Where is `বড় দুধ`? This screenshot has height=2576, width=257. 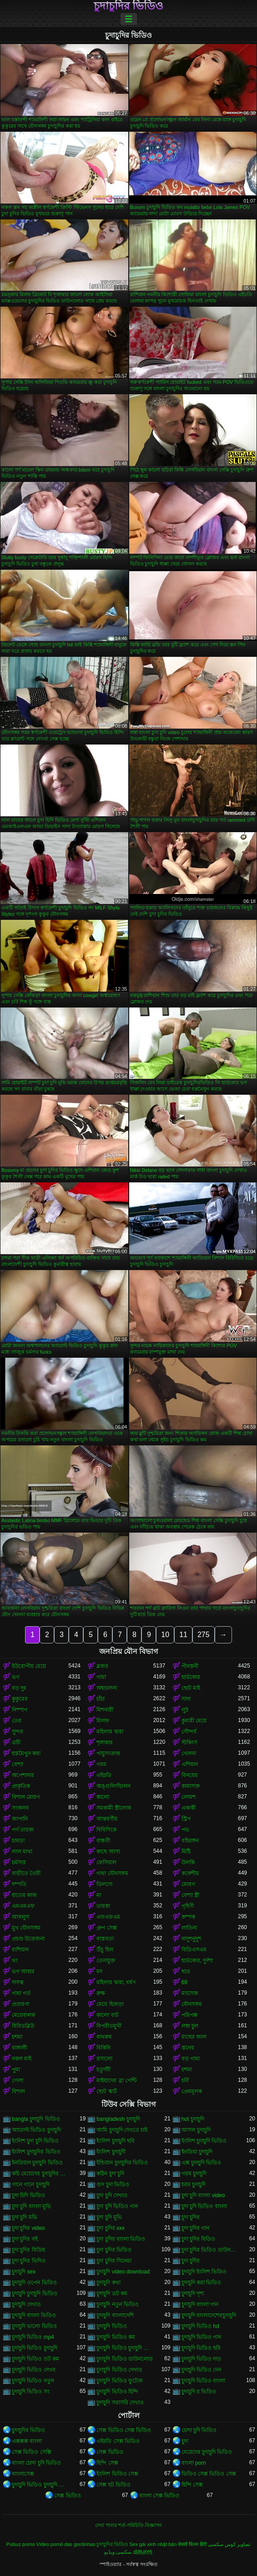
বড় দুধ is located at coordinates (19, 1688).